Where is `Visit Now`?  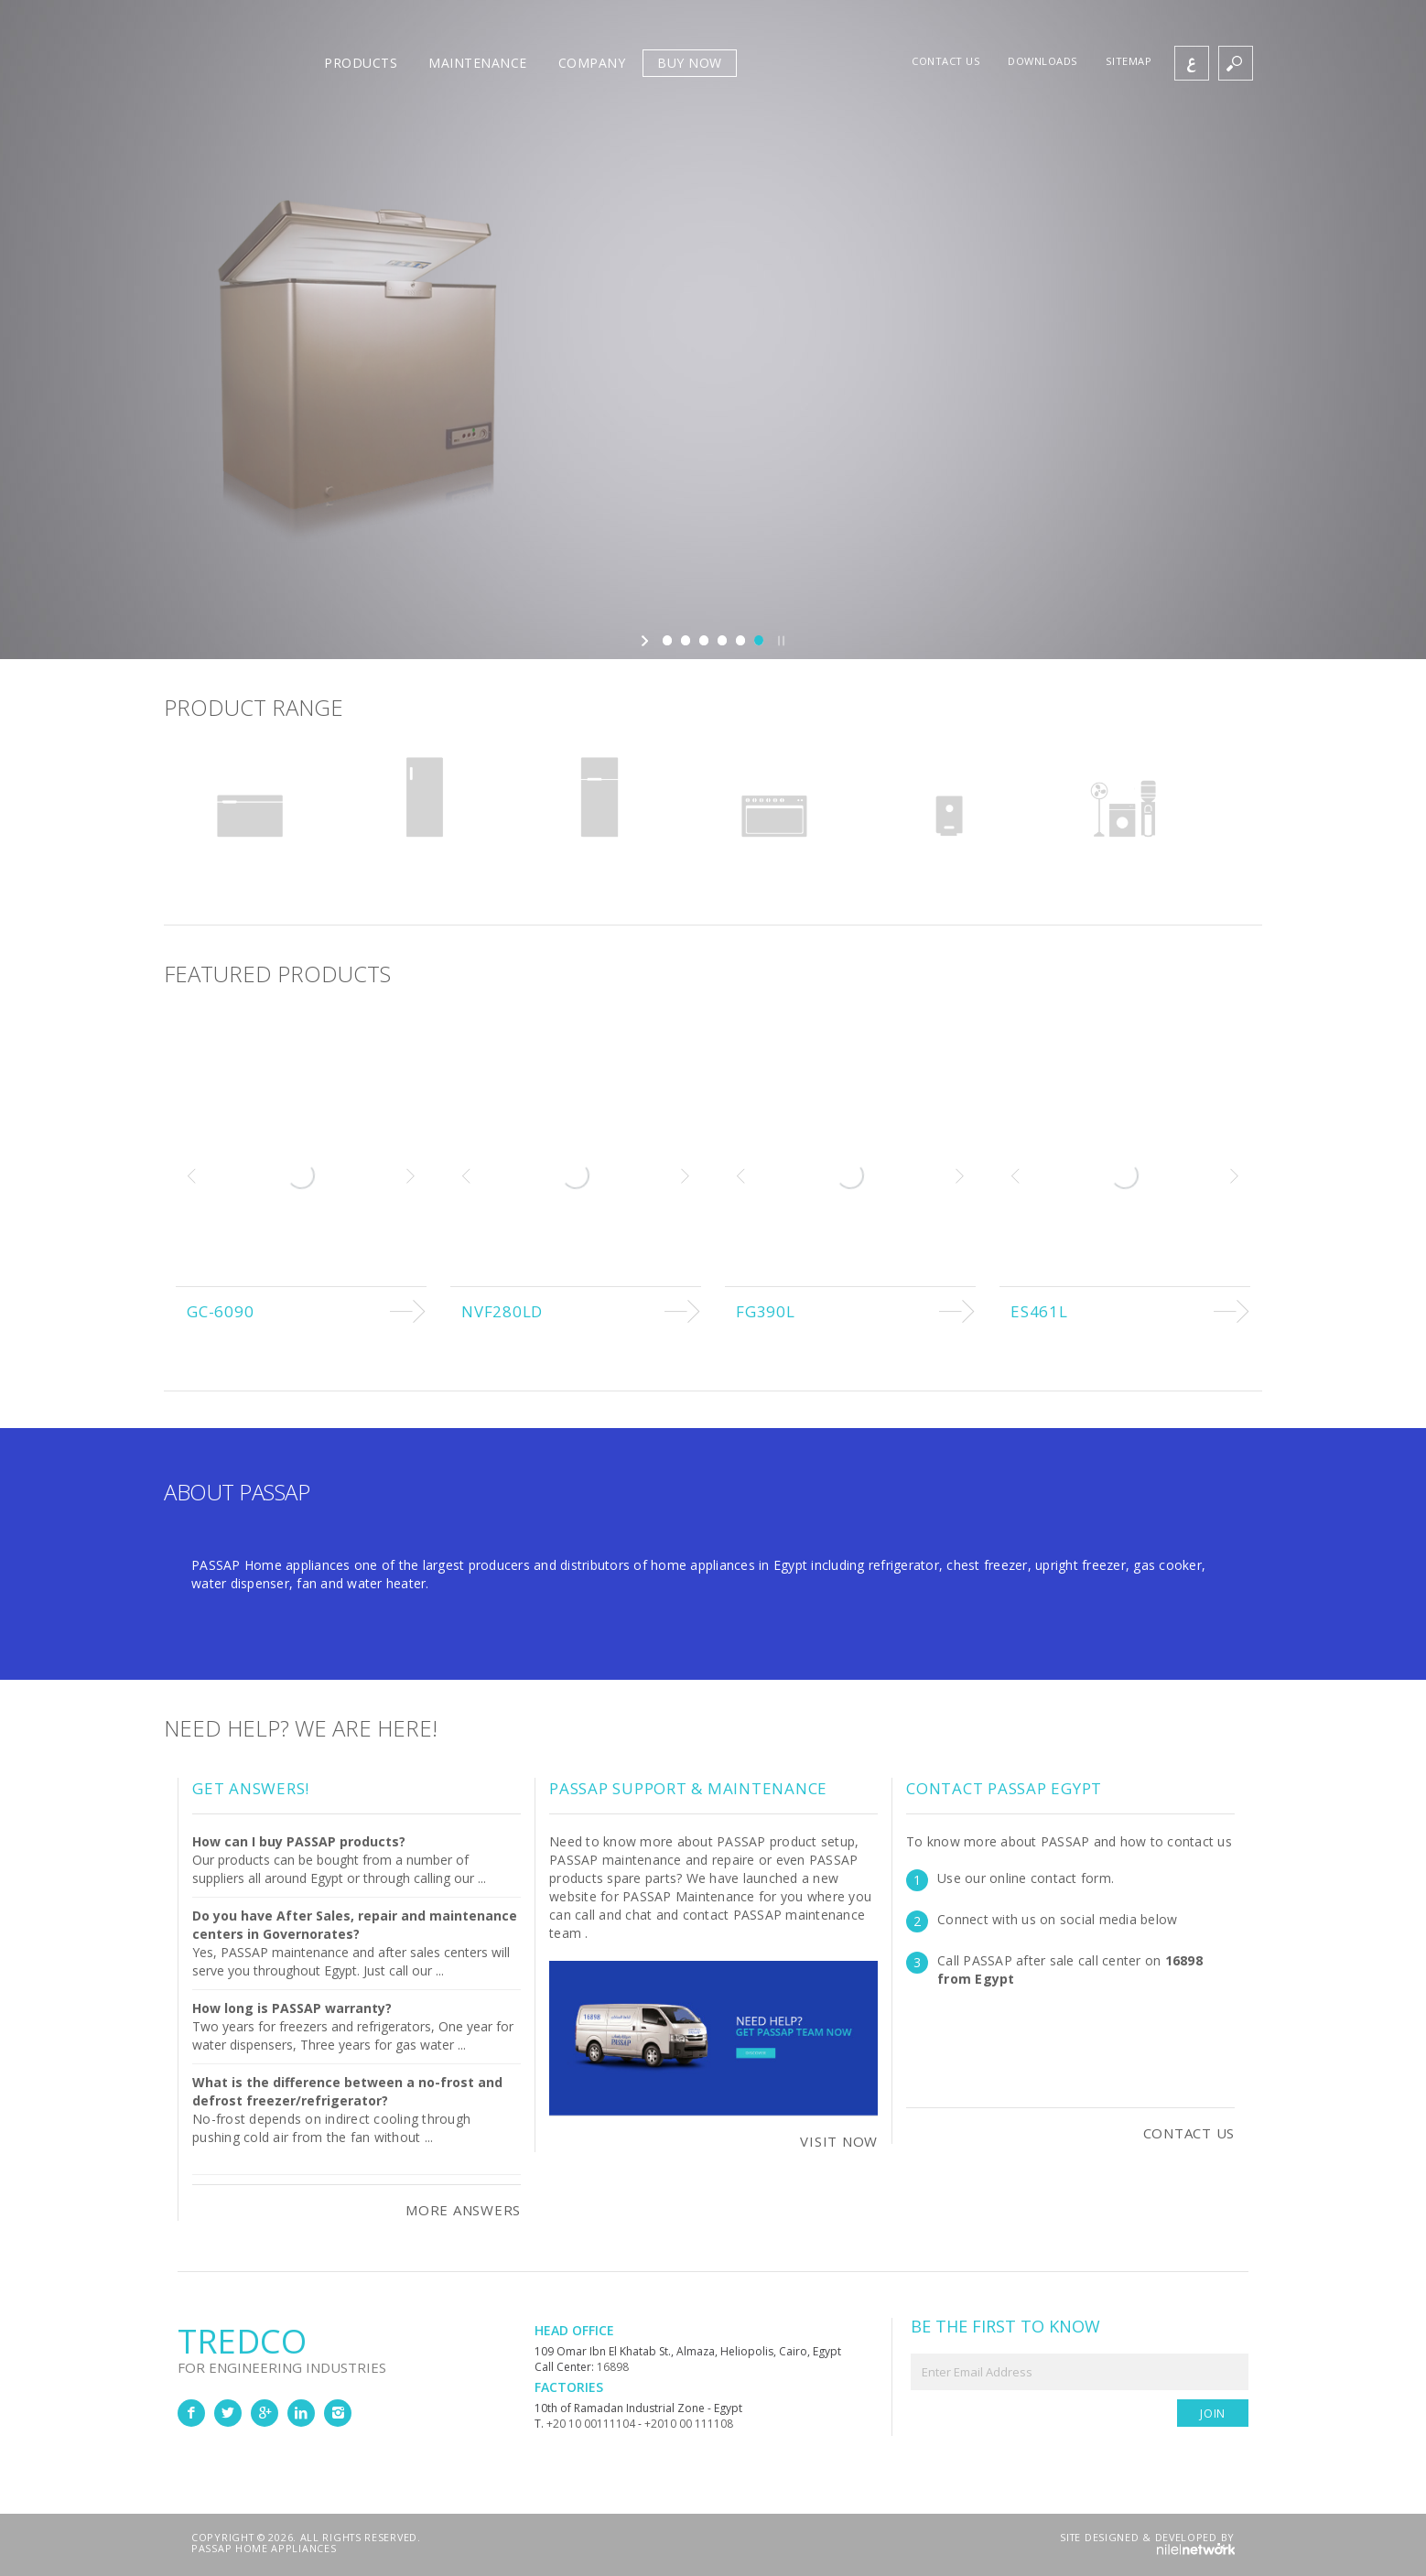
Visit Now is located at coordinates (839, 2141).